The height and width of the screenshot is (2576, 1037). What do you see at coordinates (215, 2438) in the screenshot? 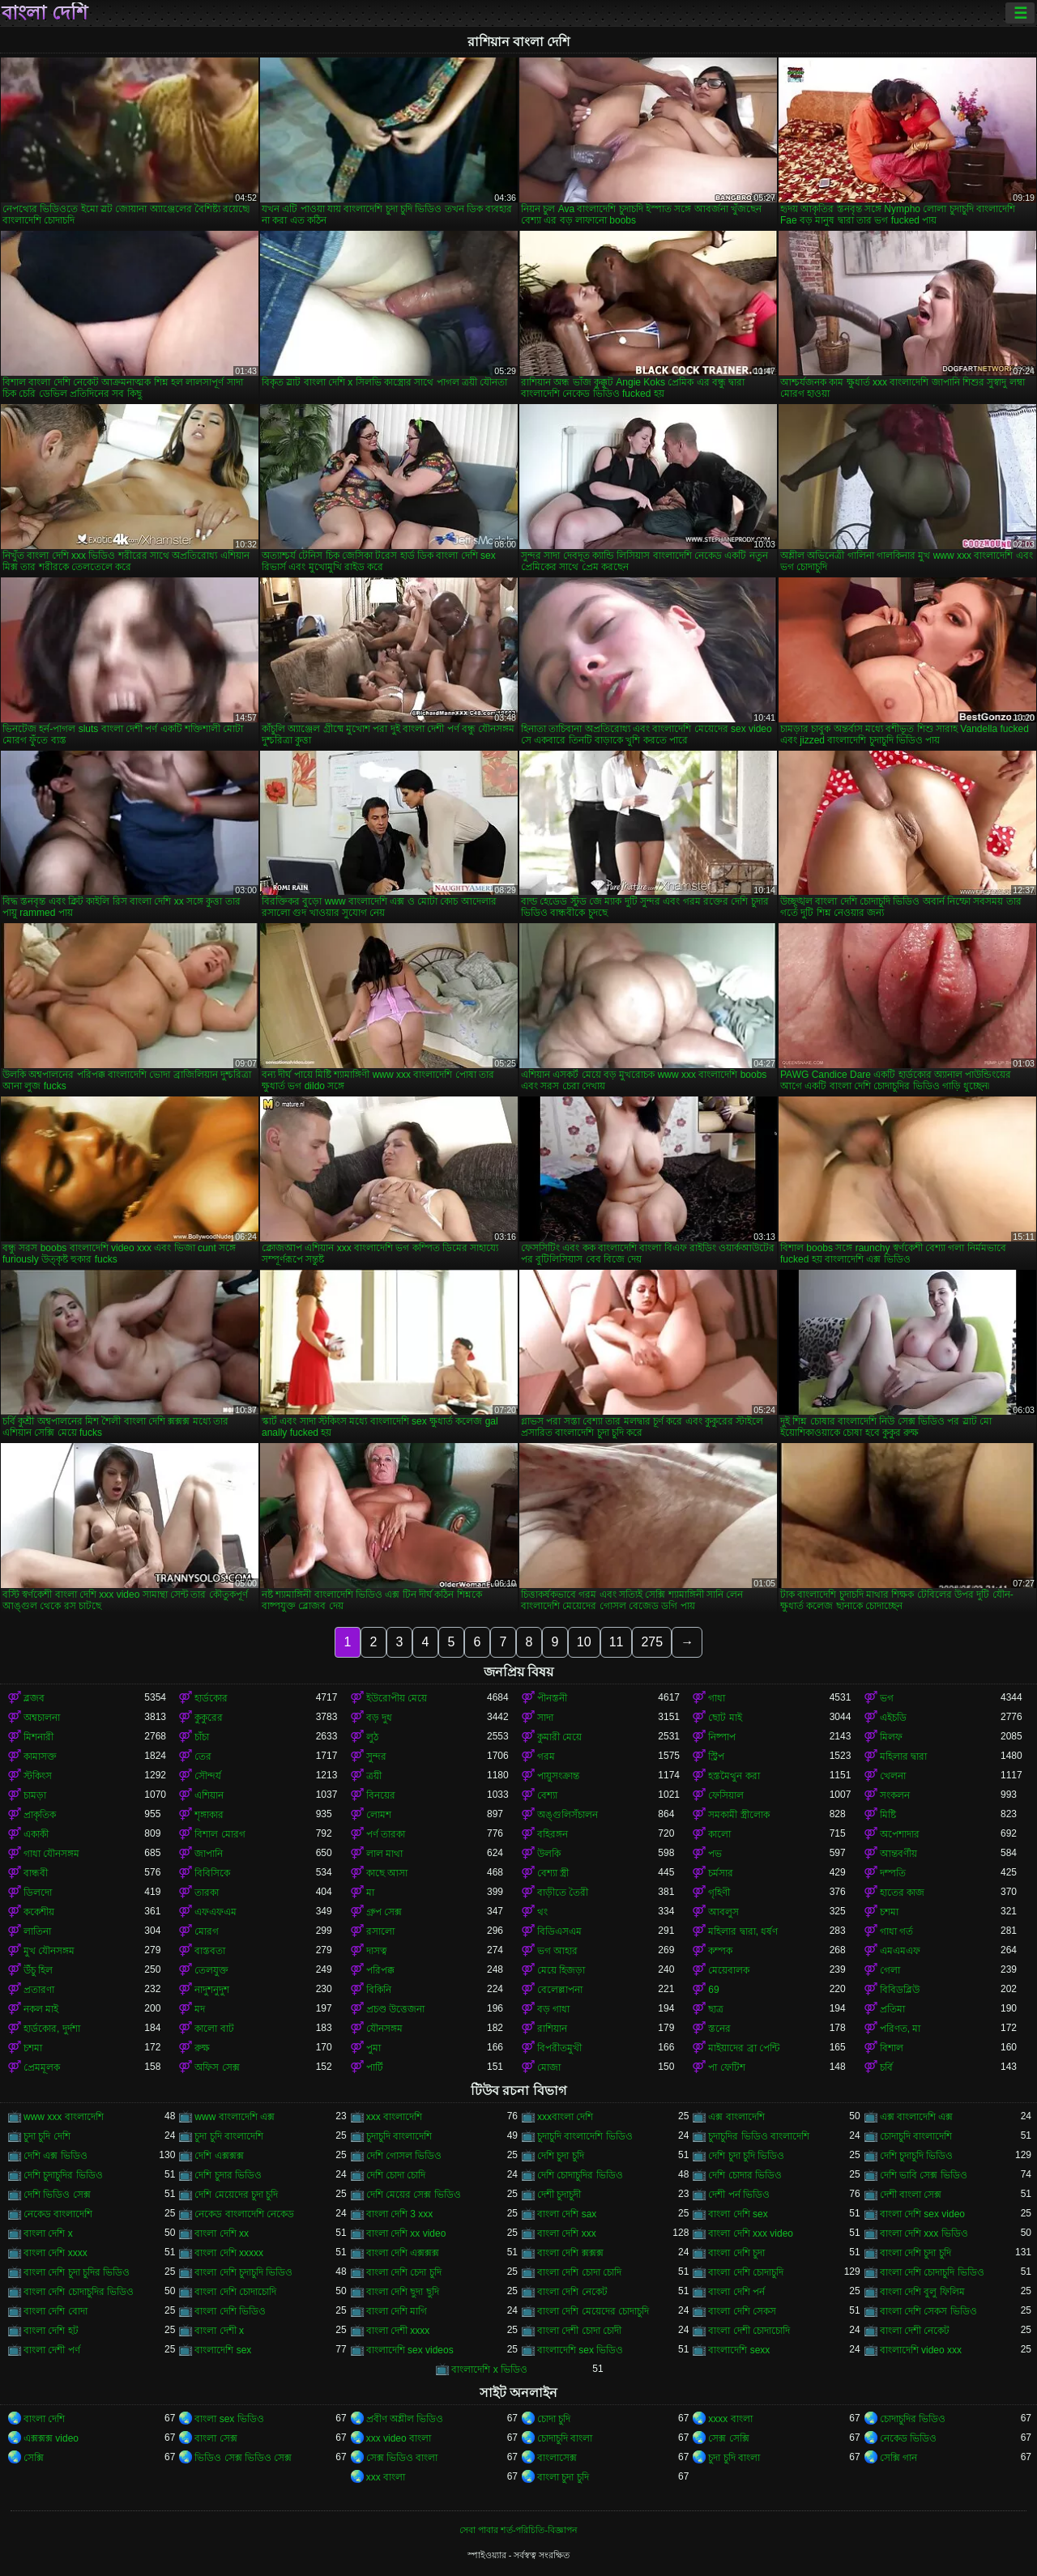
I see `বাংলা সেক্স` at bounding box center [215, 2438].